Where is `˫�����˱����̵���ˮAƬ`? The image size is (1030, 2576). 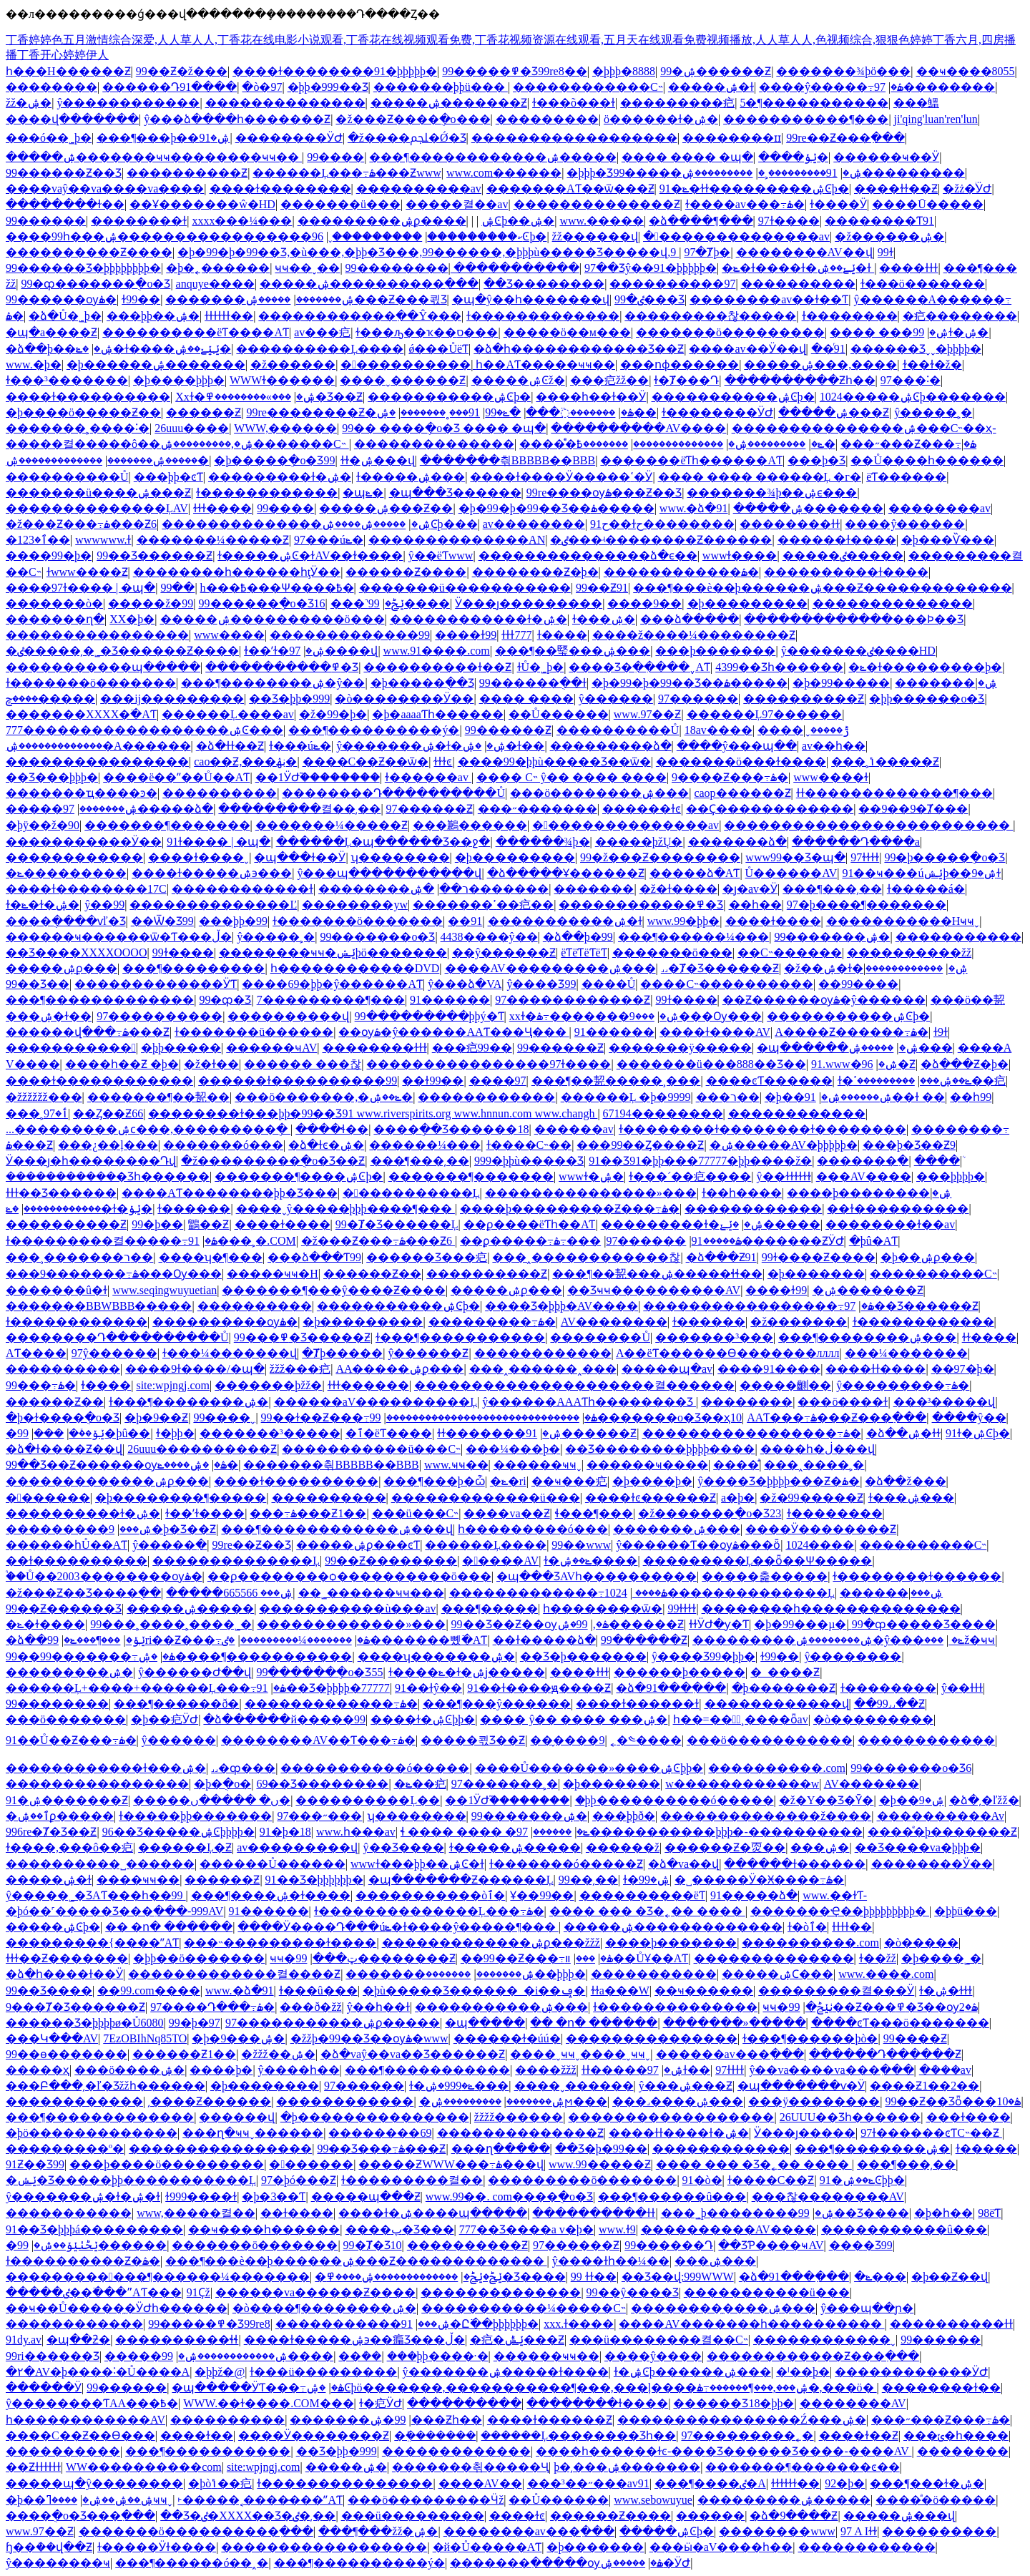
˫�����˱����̵���ˮAƬ is located at coordinates (260, 2500).